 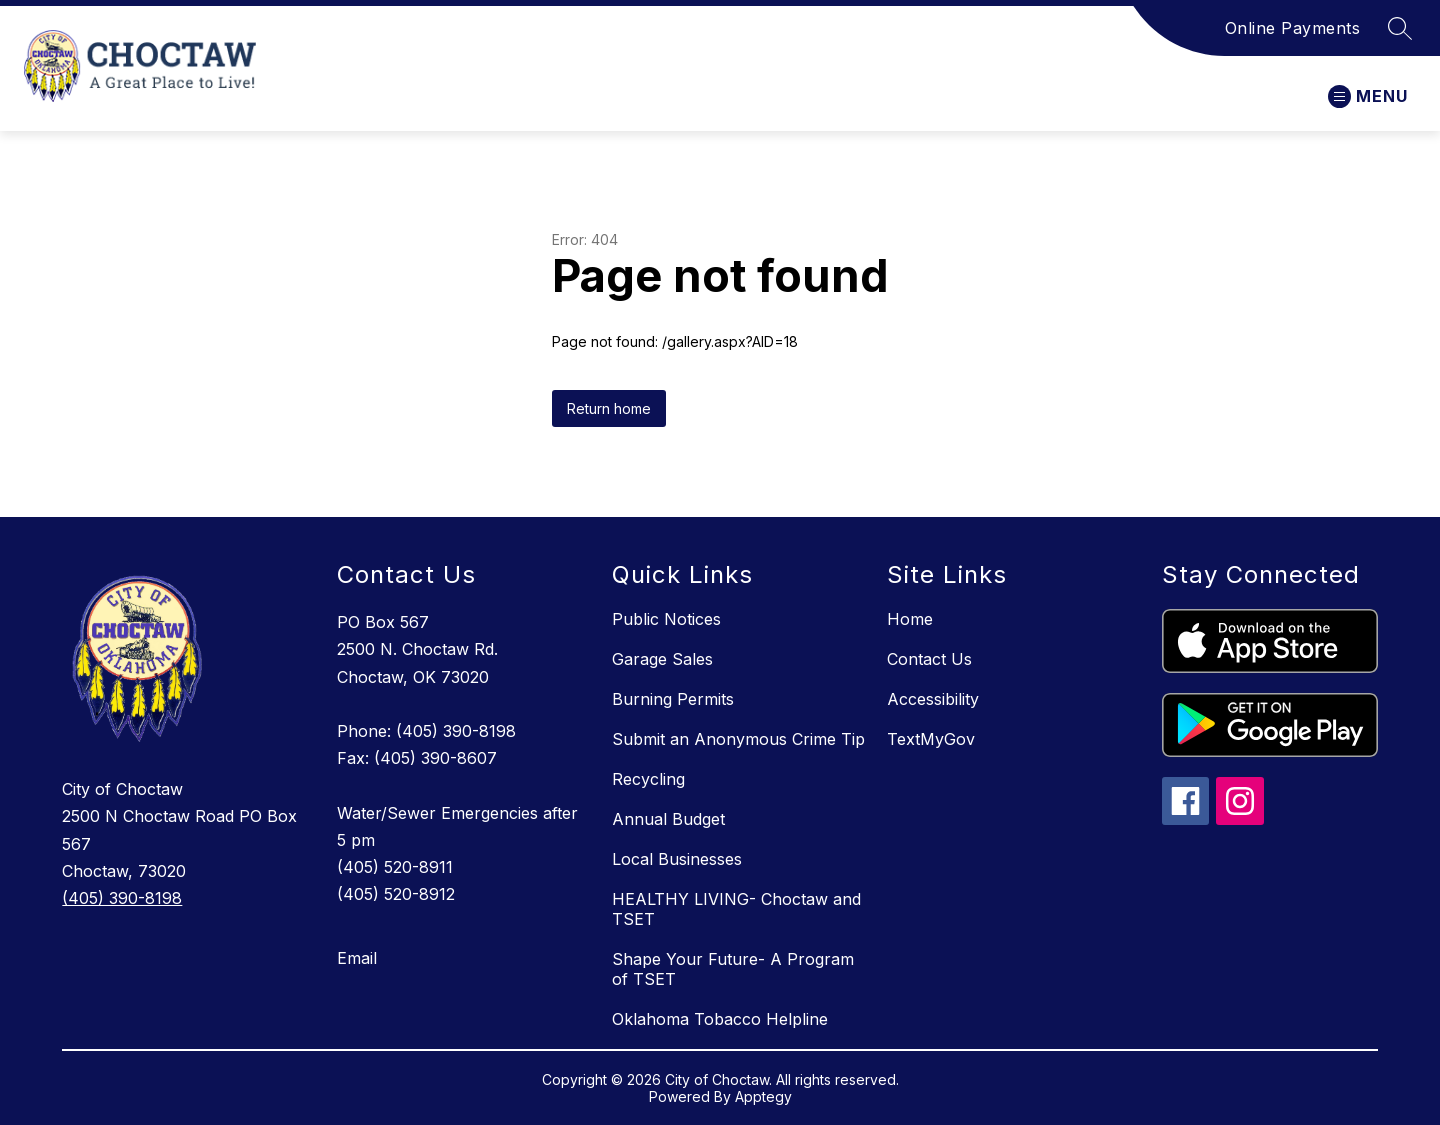 I want to click on Public Notices, so click(x=666, y=619).